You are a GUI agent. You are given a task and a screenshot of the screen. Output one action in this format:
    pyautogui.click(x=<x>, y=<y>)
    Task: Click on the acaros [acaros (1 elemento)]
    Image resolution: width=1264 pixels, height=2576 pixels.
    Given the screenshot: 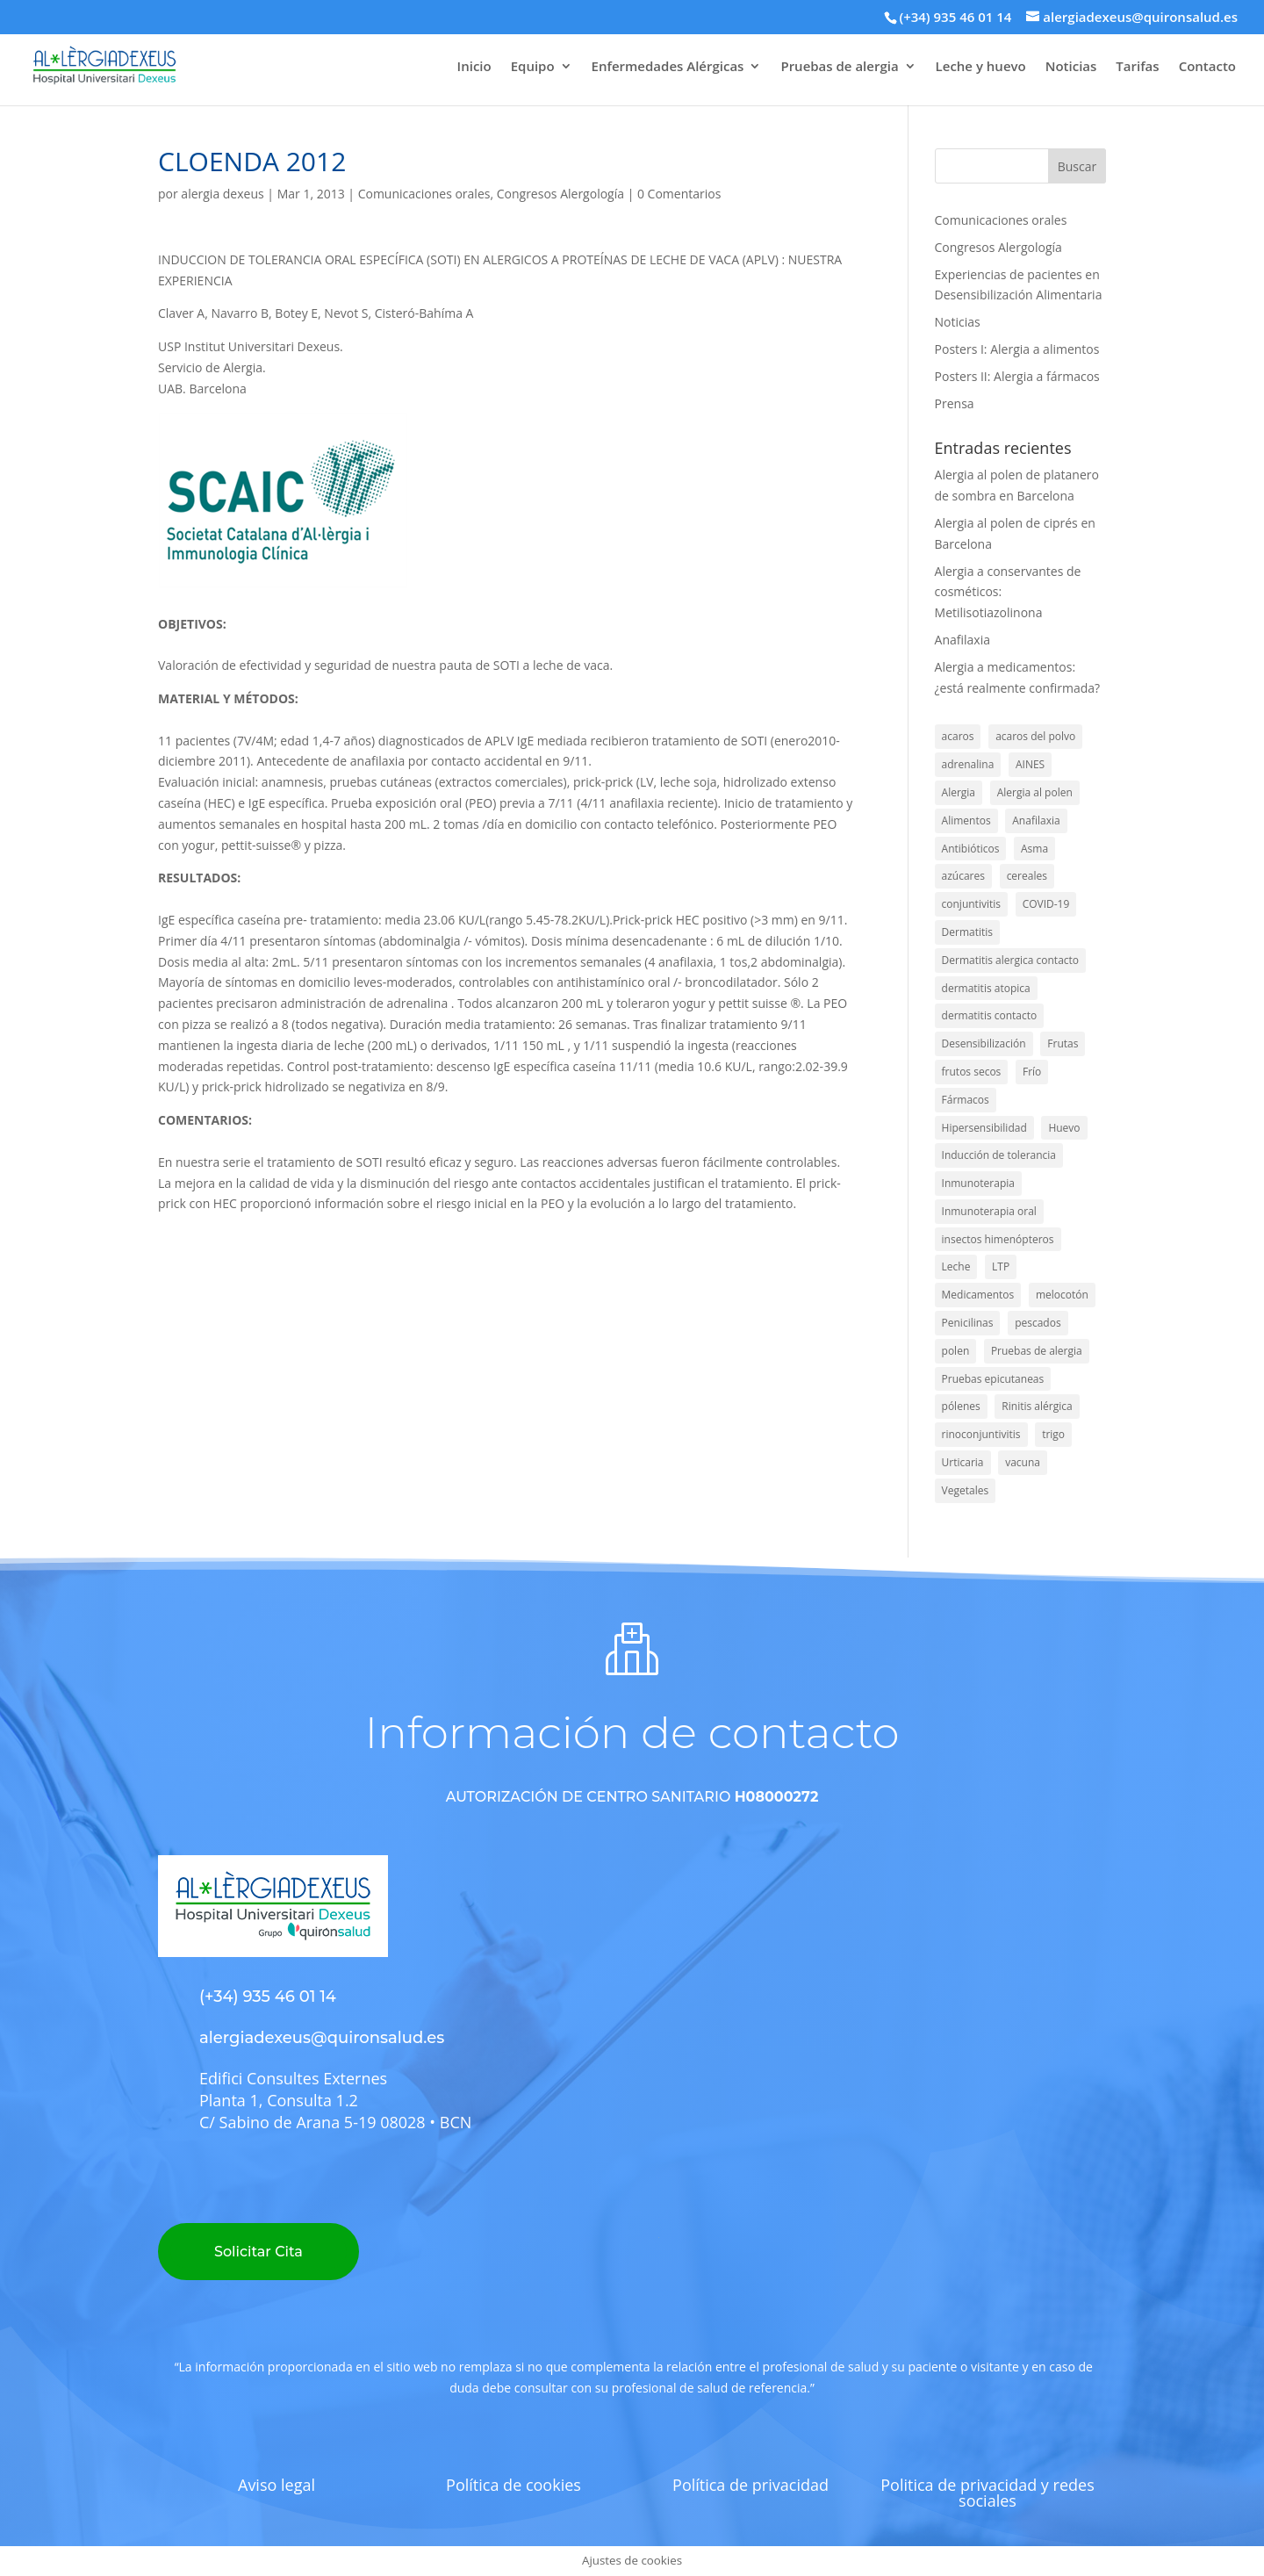 What is the action you would take?
    pyautogui.click(x=958, y=736)
    